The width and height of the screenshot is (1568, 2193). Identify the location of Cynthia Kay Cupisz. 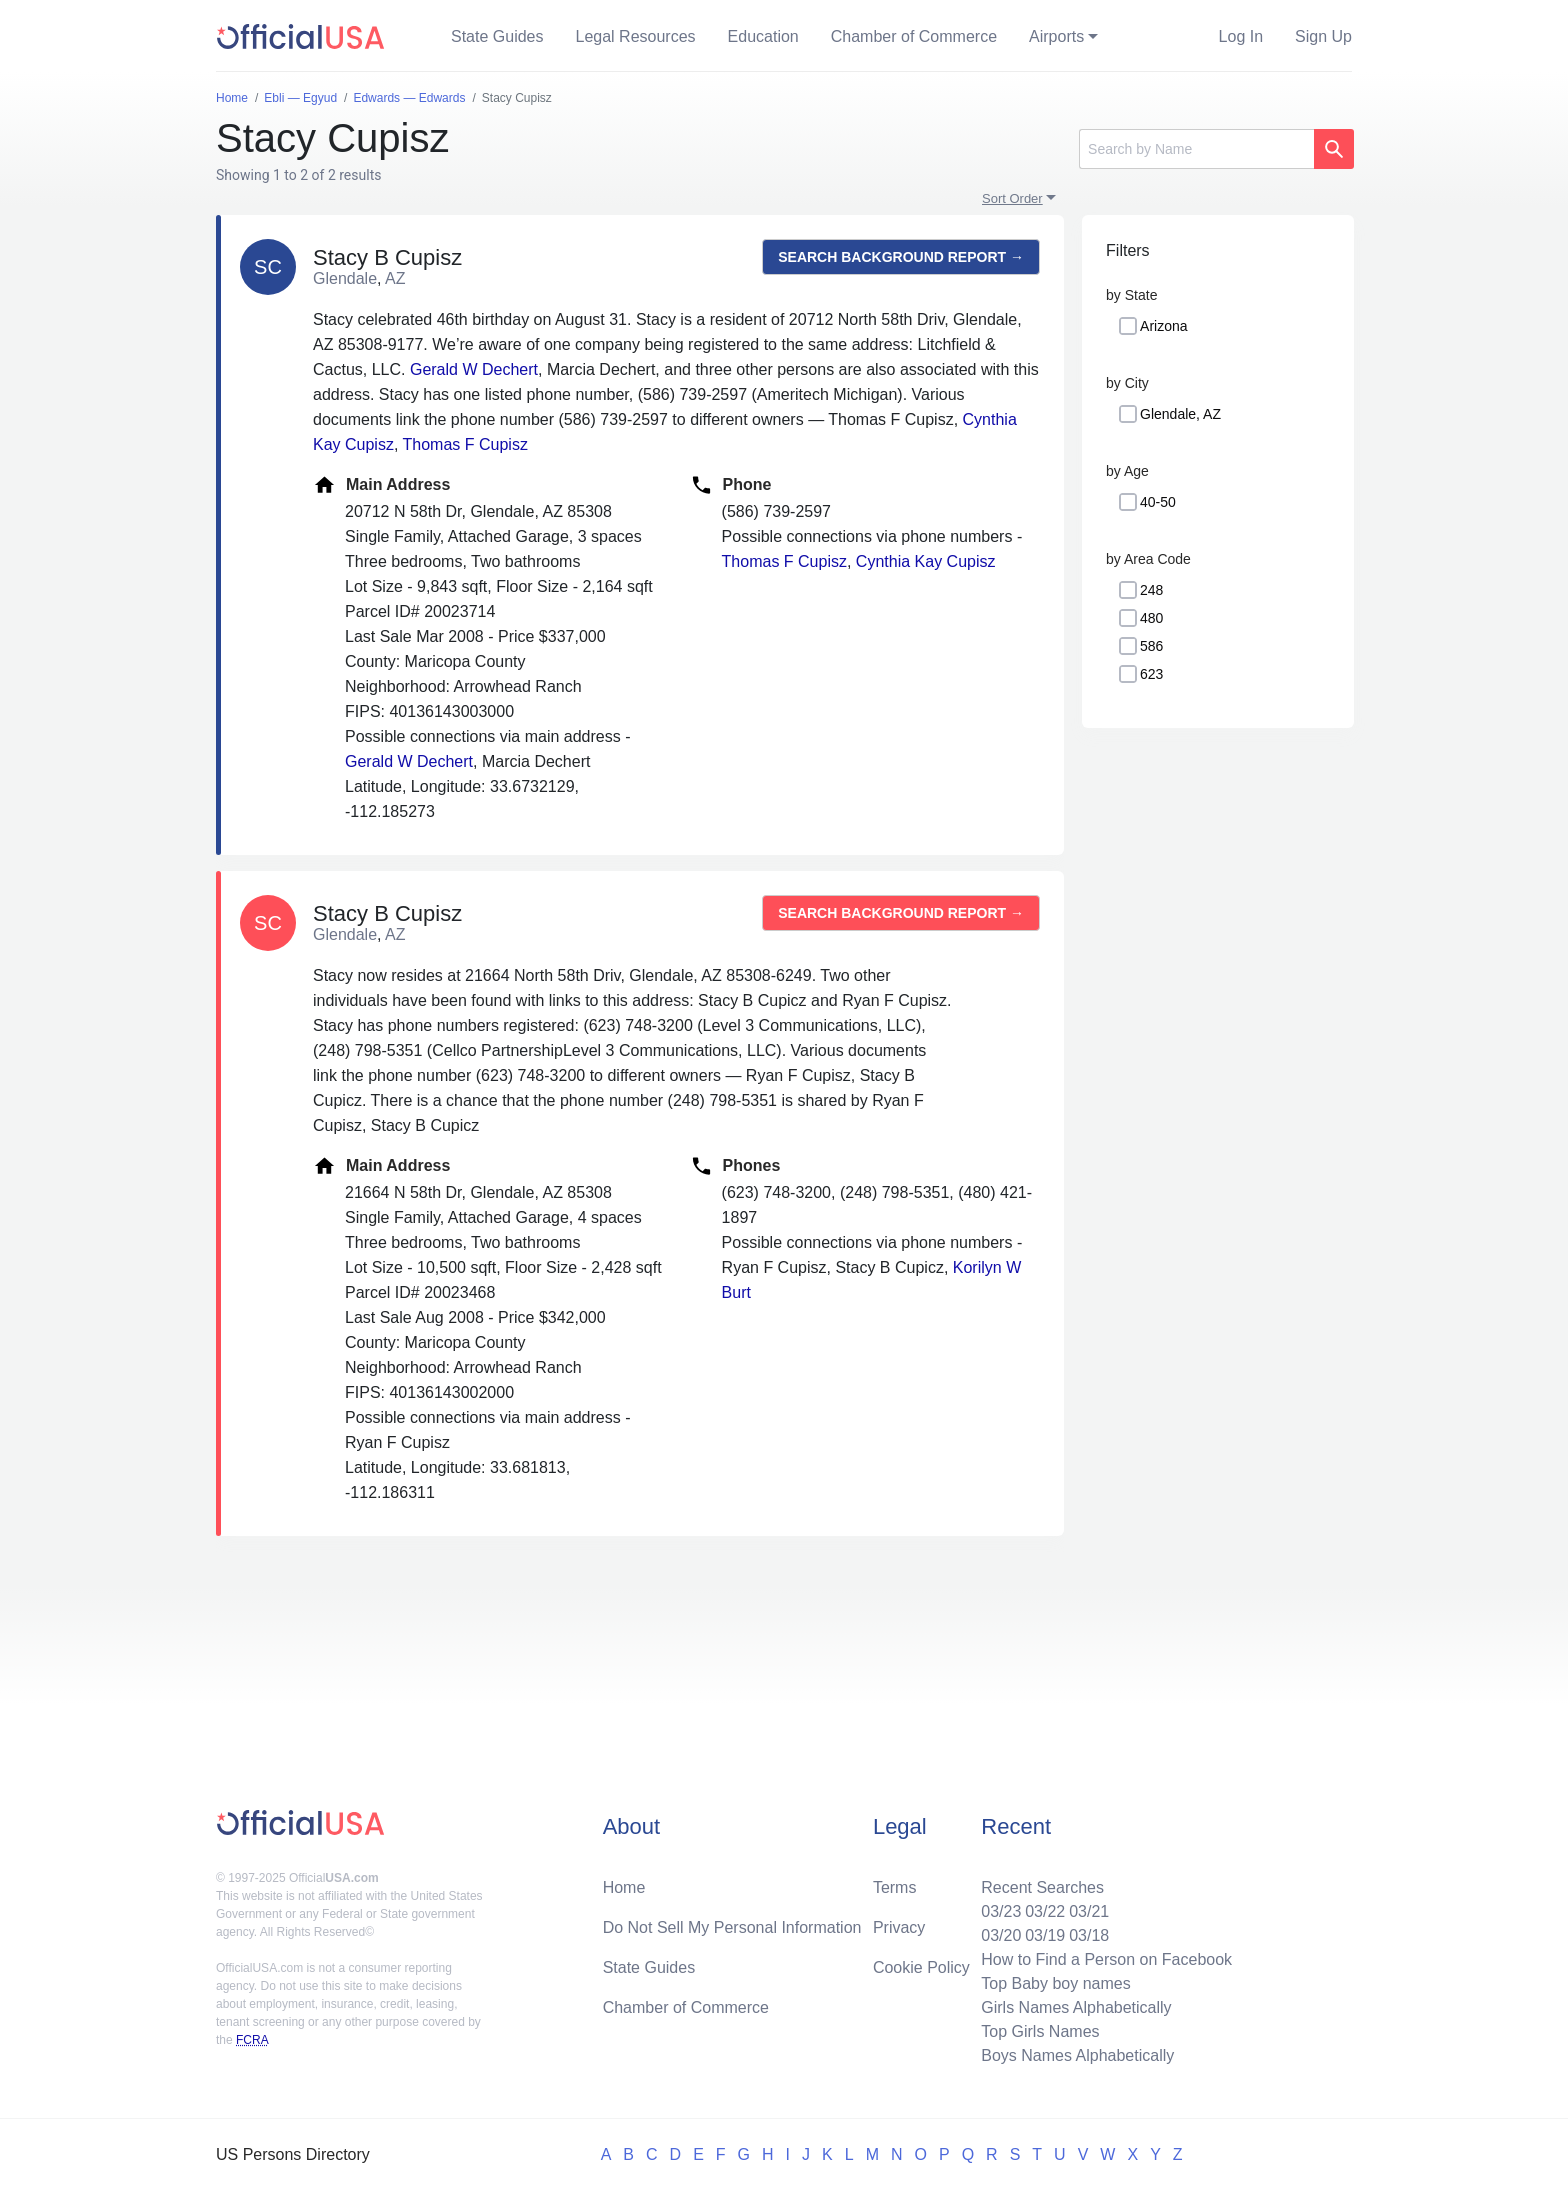
(926, 561).